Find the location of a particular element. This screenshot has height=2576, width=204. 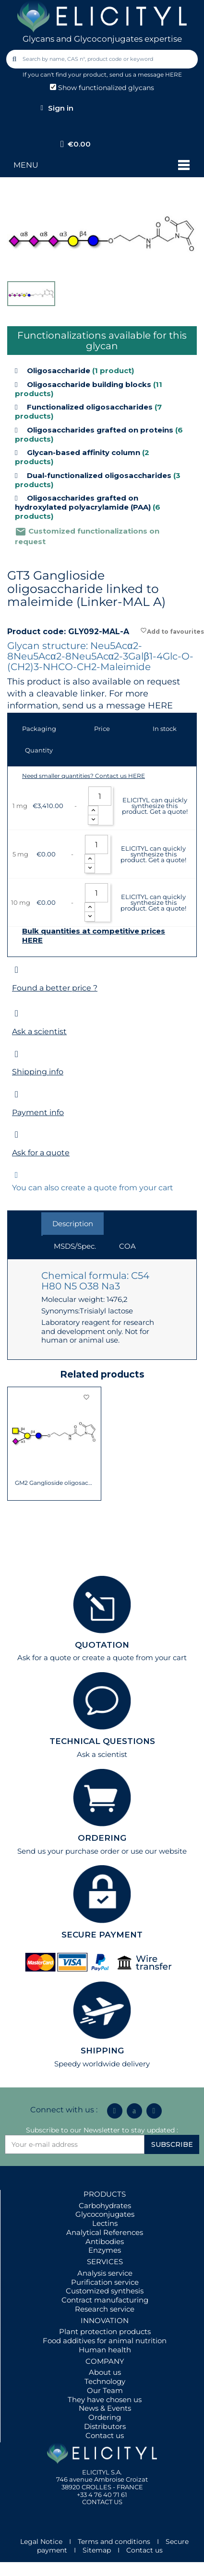

Need smaller quantities? Contact us HERE is located at coordinates (83, 775).